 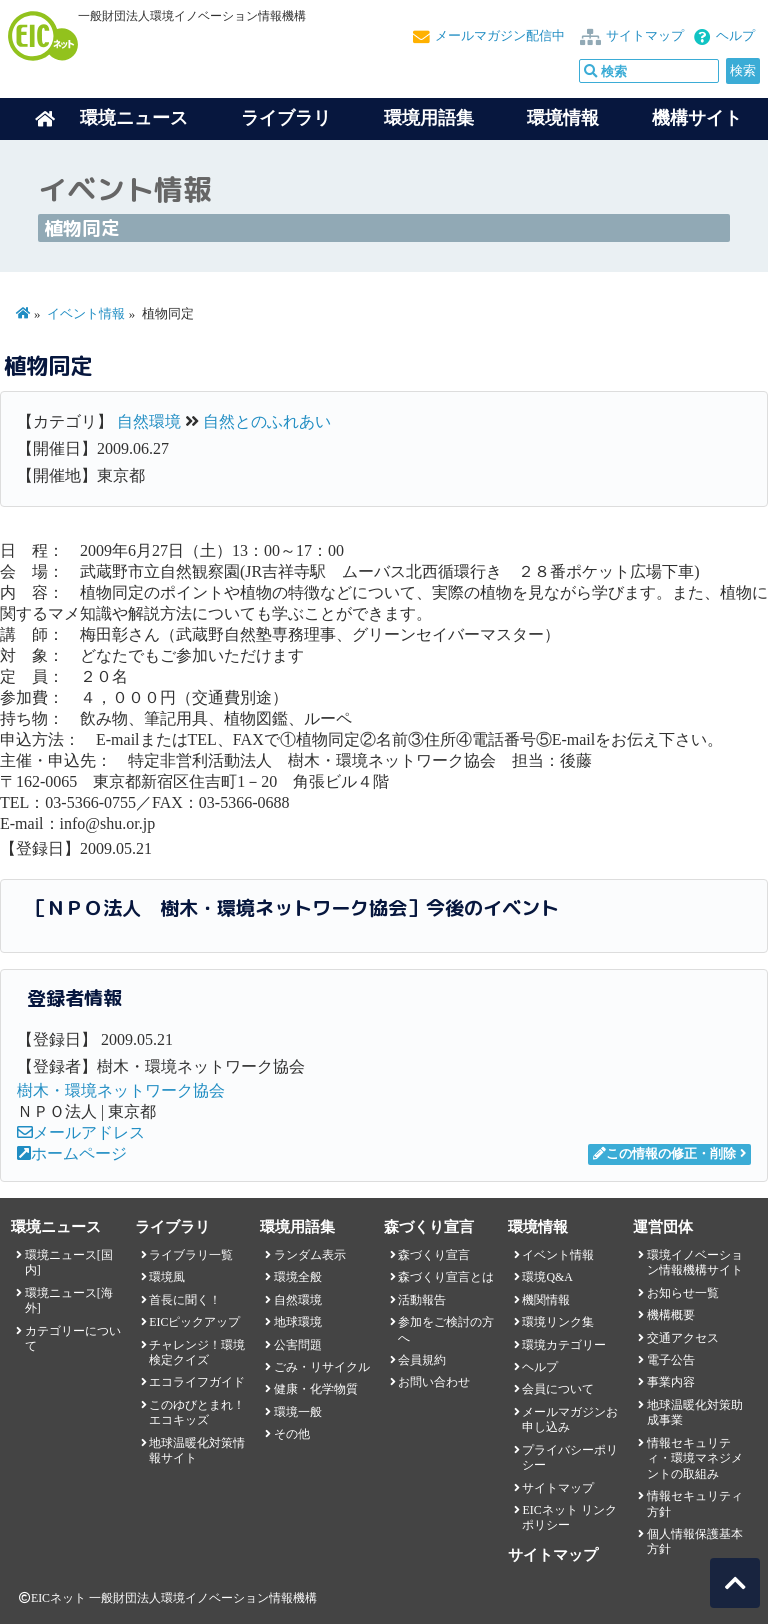 I want to click on 事業内容, so click(x=671, y=1382).